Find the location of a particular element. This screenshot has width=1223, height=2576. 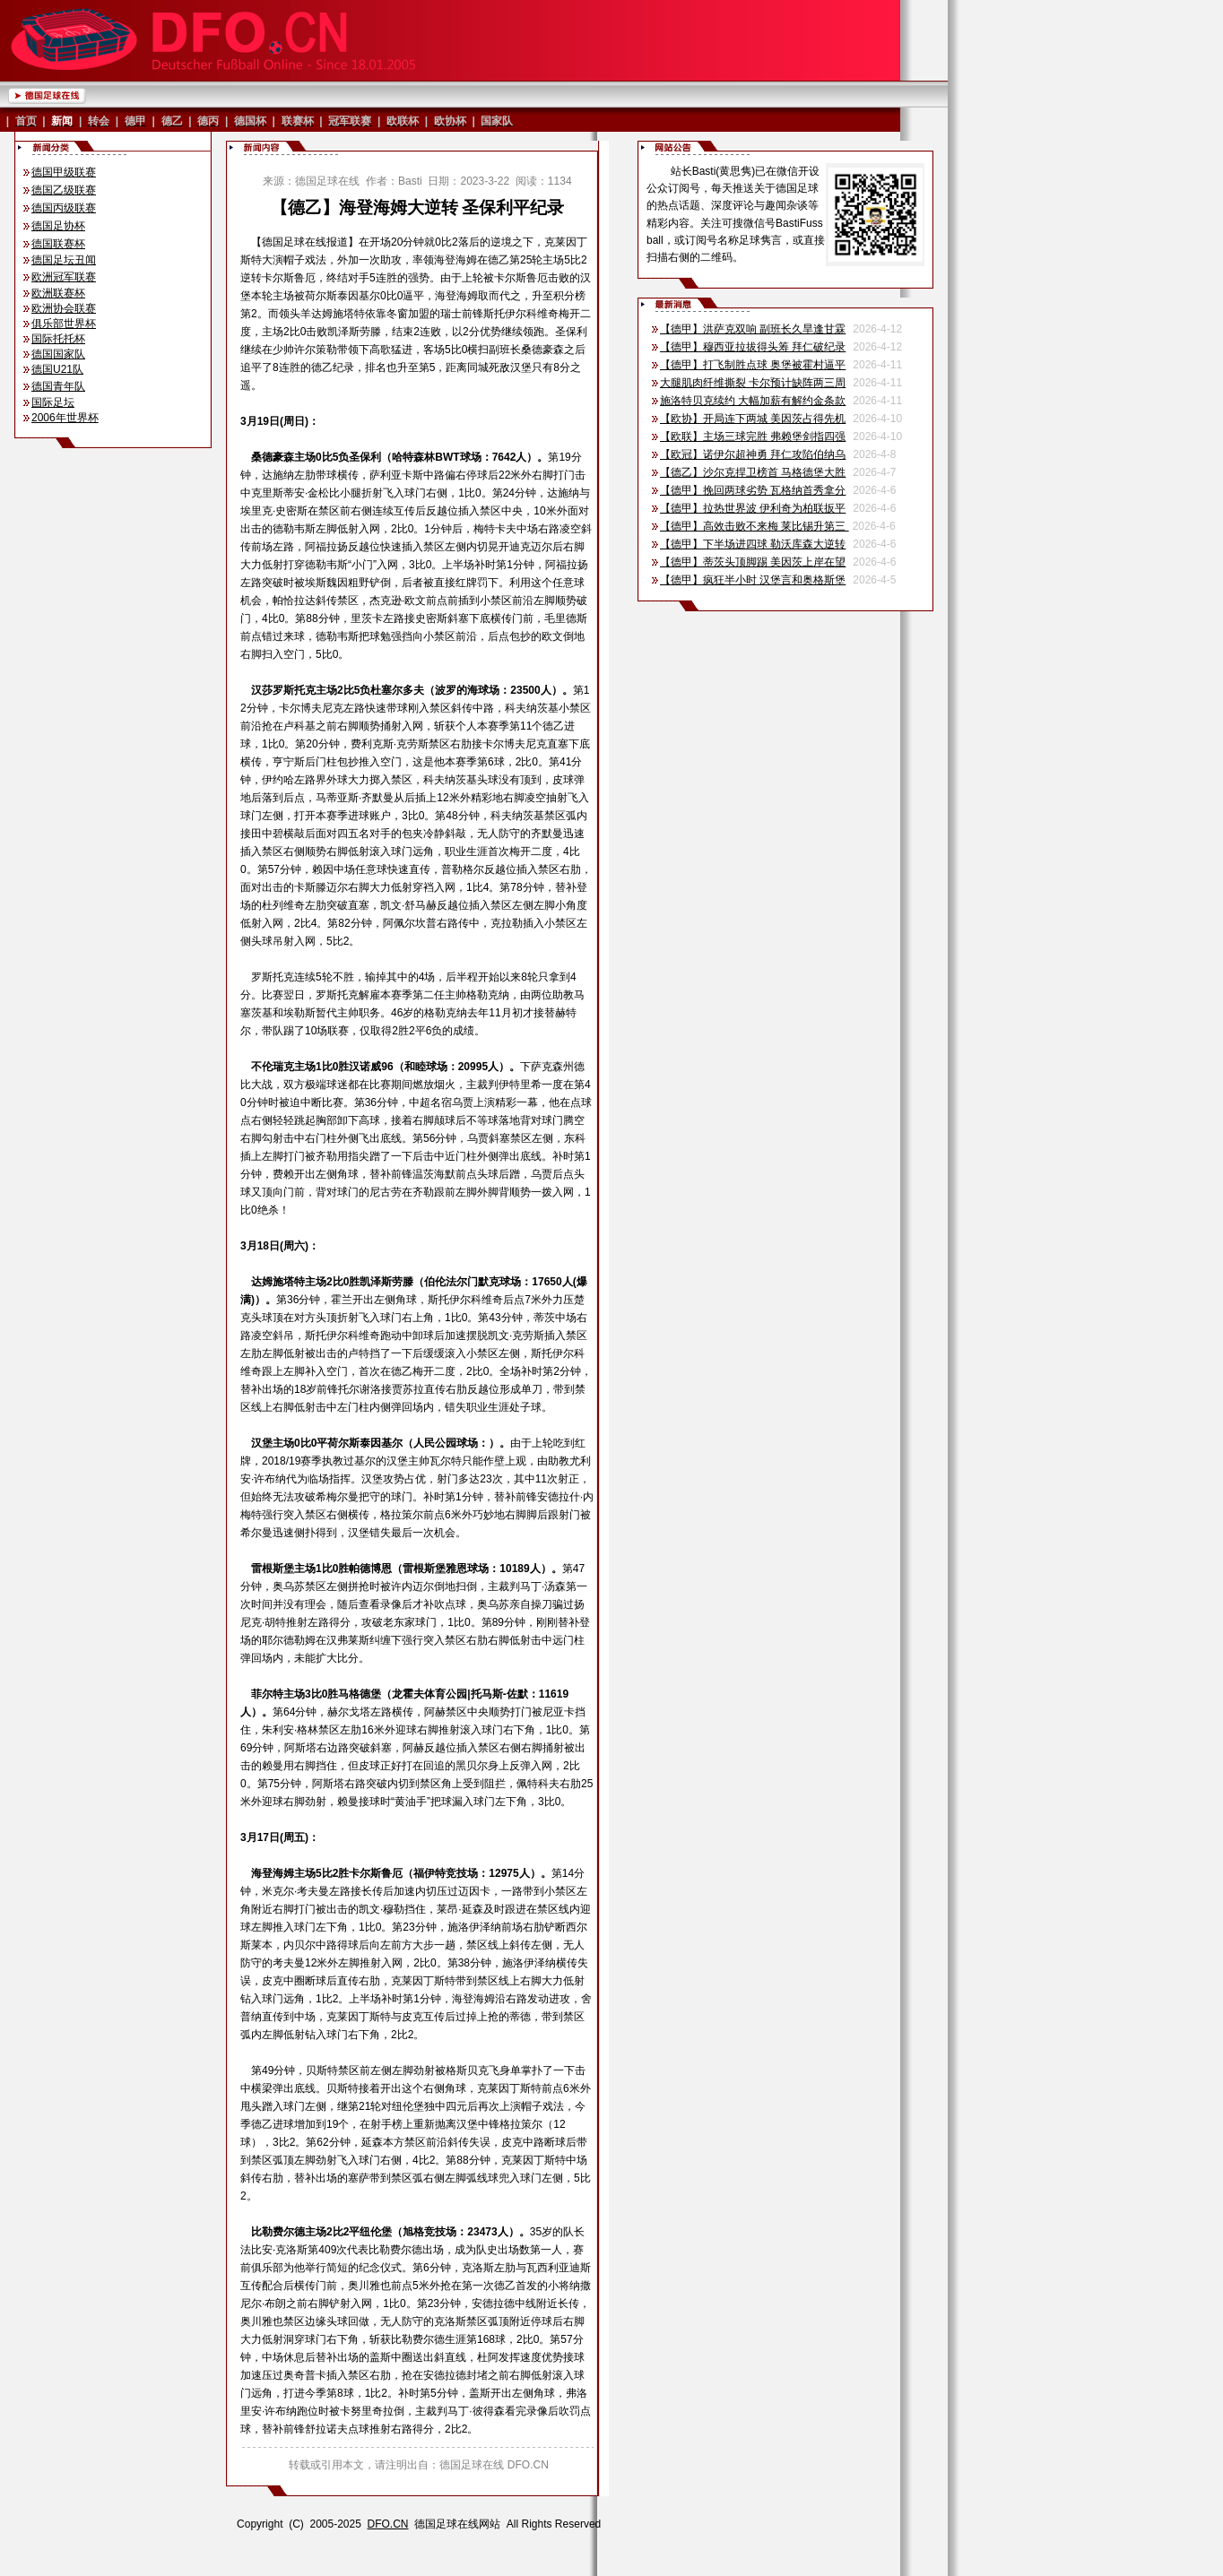

施洛特贝克续约 大幅加薪有解约金条款 is located at coordinates (753, 400).